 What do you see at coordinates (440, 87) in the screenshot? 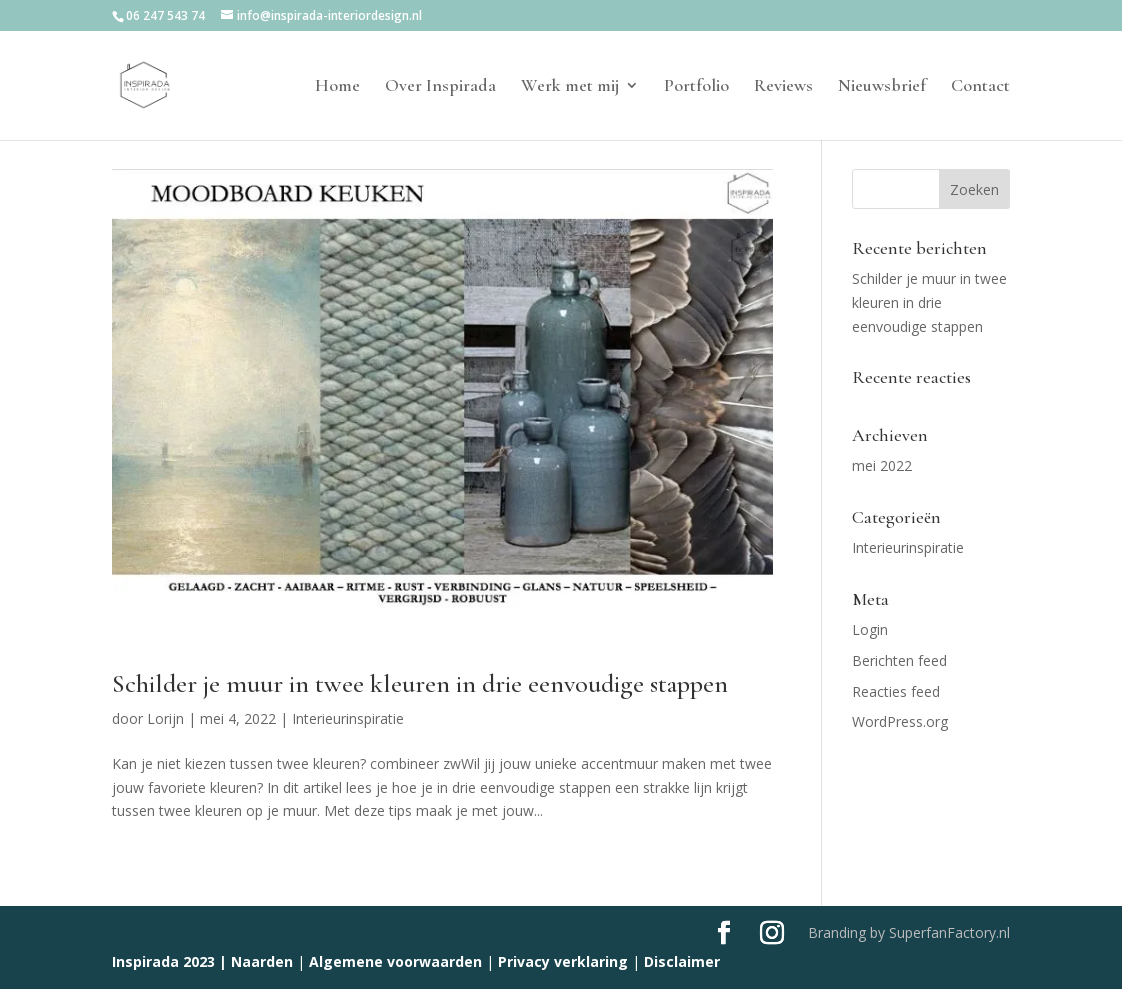
I see `Over Inspirada` at bounding box center [440, 87].